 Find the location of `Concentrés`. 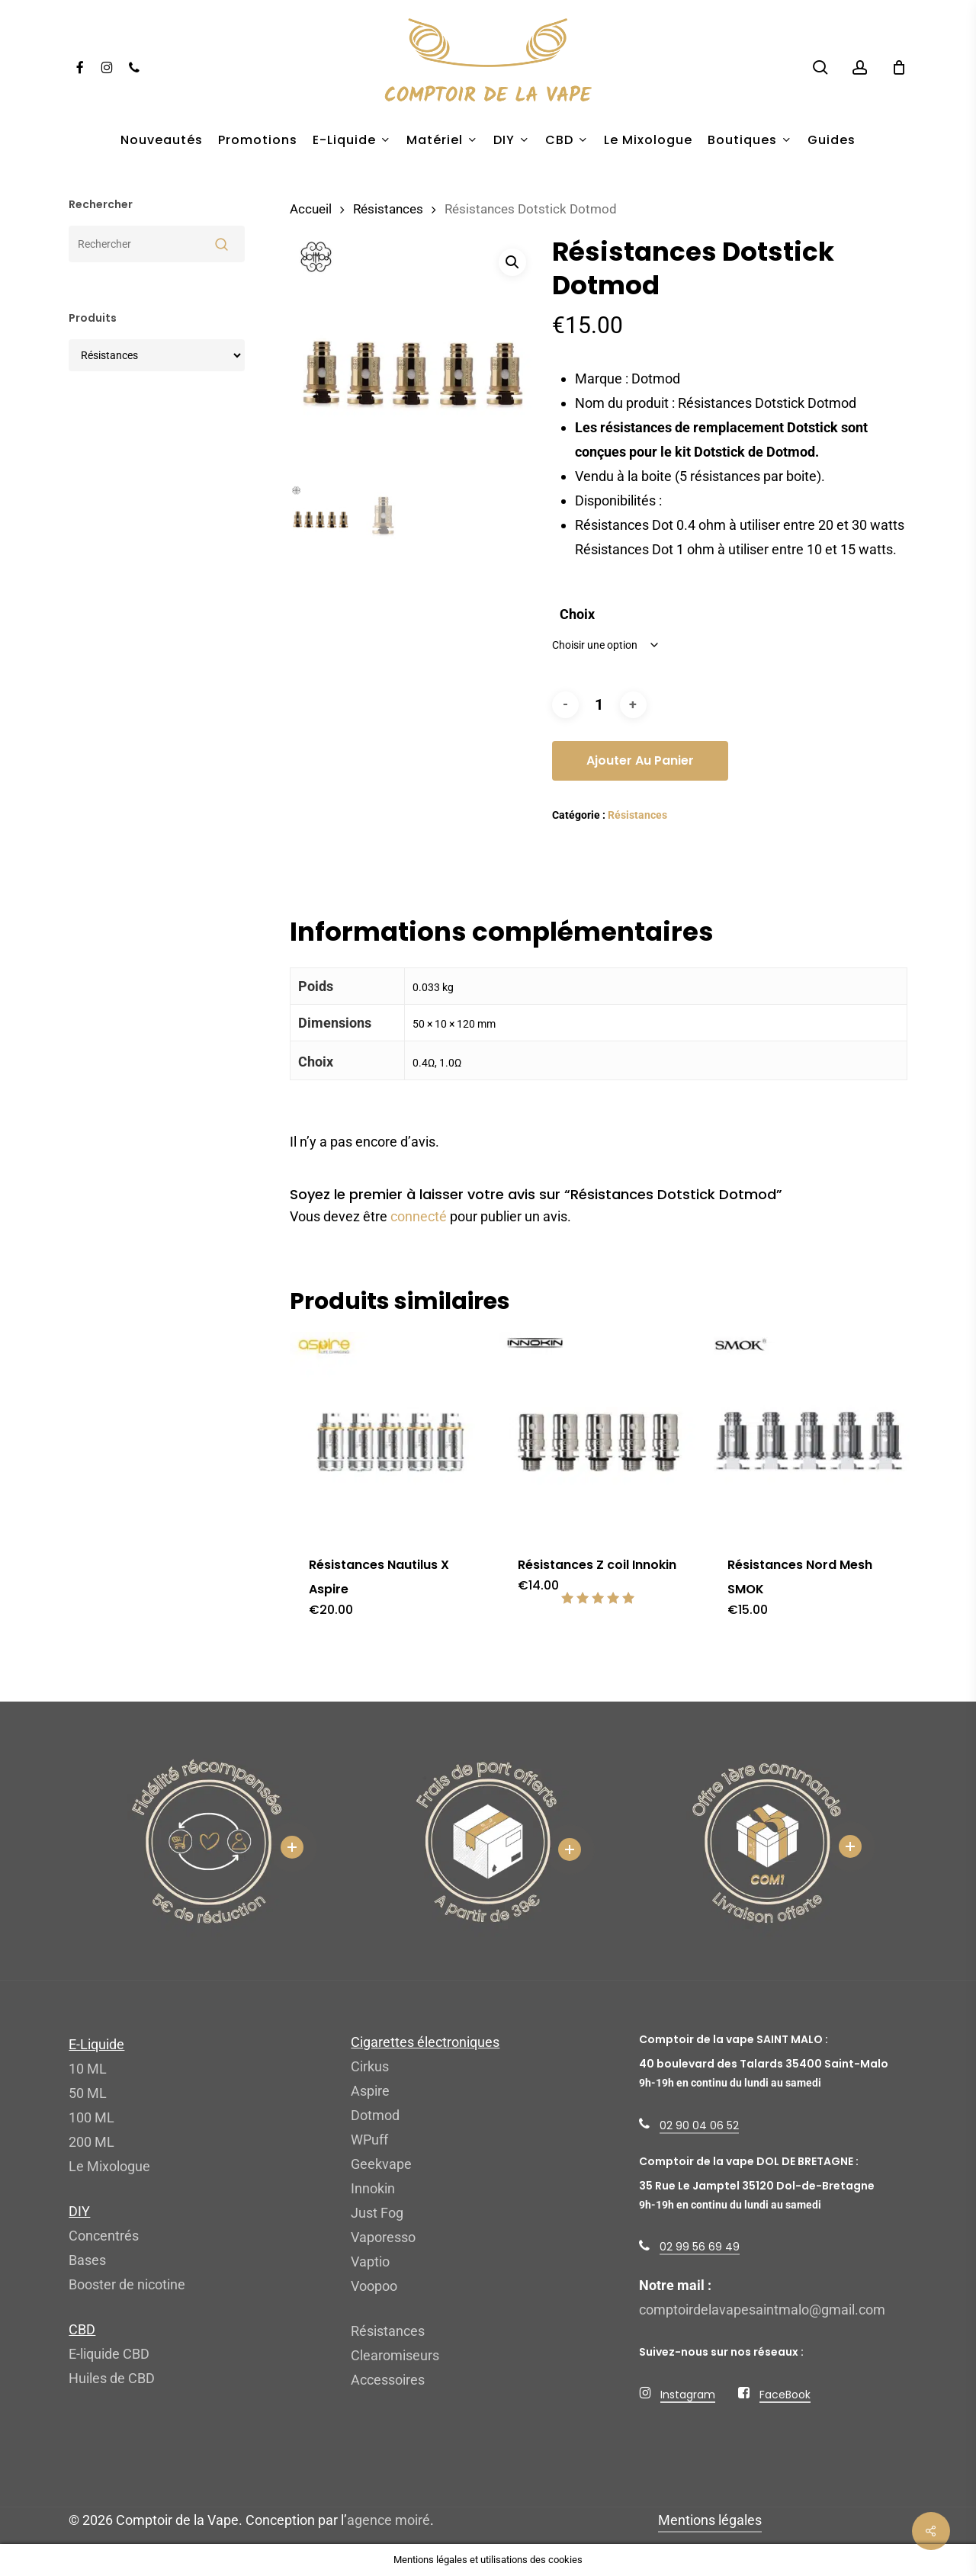

Concentrés is located at coordinates (104, 2236).